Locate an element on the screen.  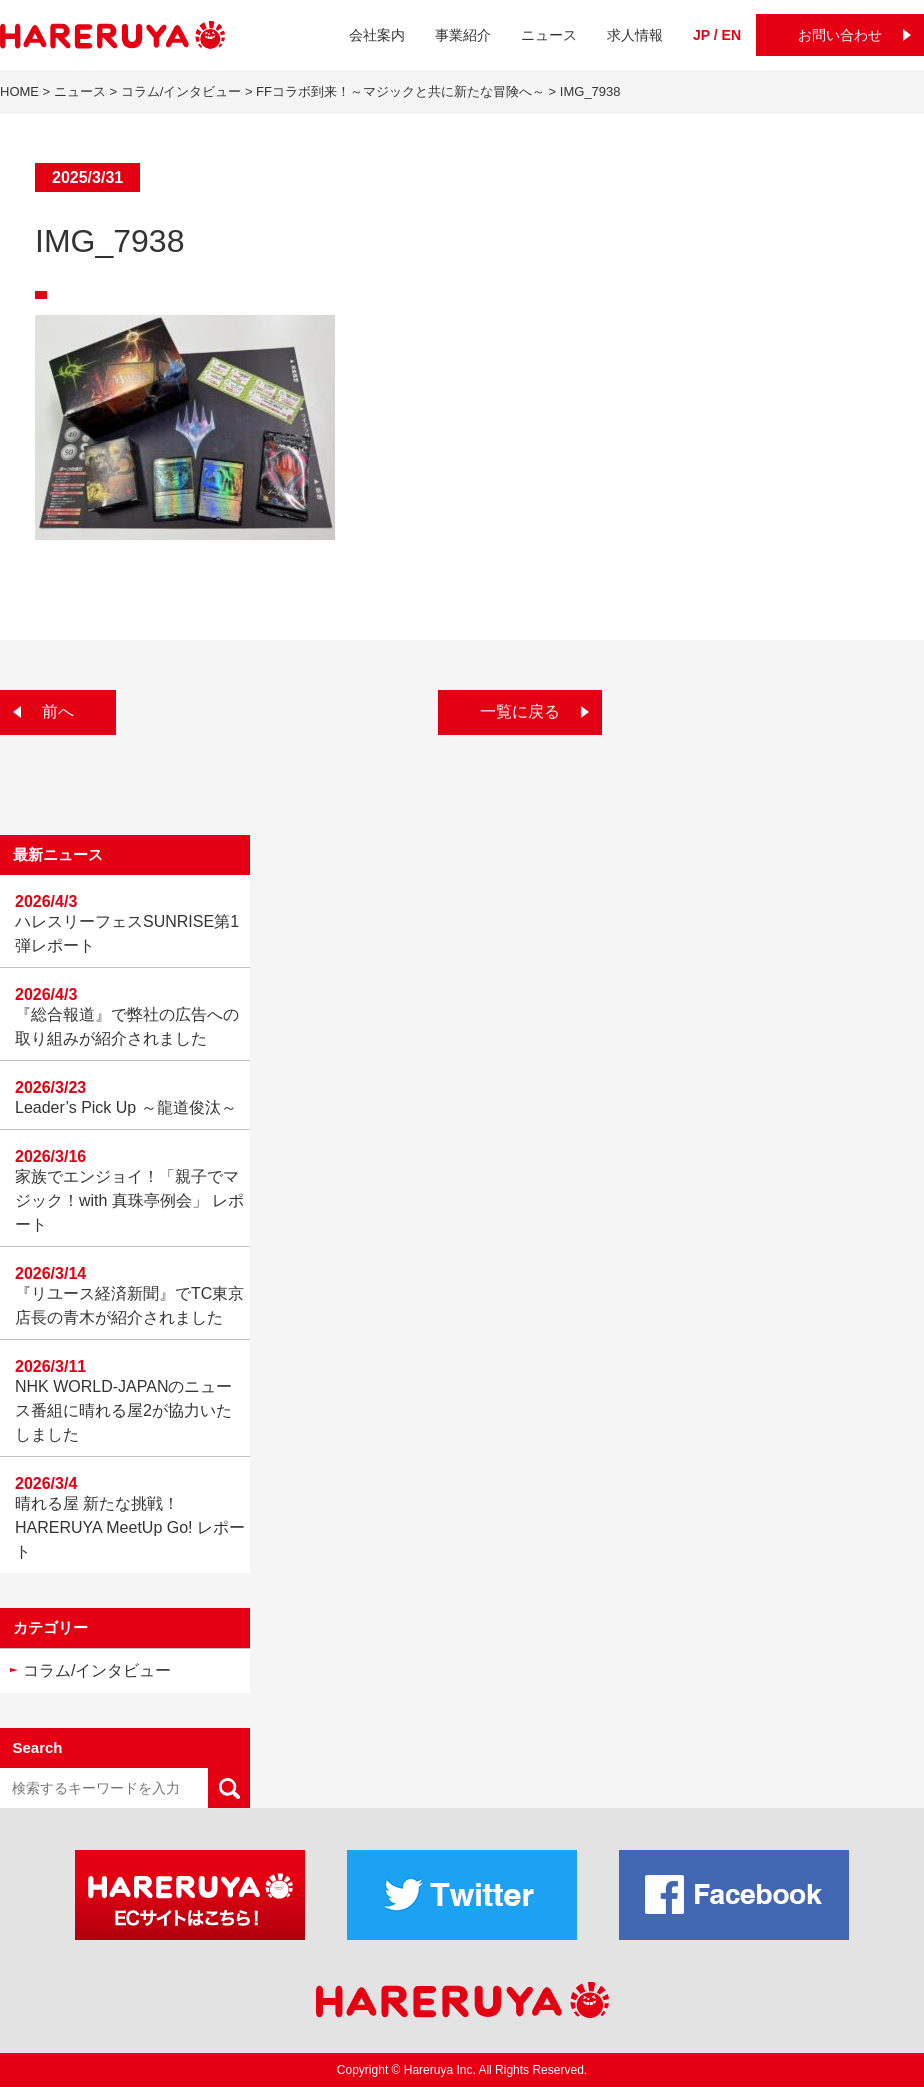
コラム/インタビュー is located at coordinates (97, 1670).